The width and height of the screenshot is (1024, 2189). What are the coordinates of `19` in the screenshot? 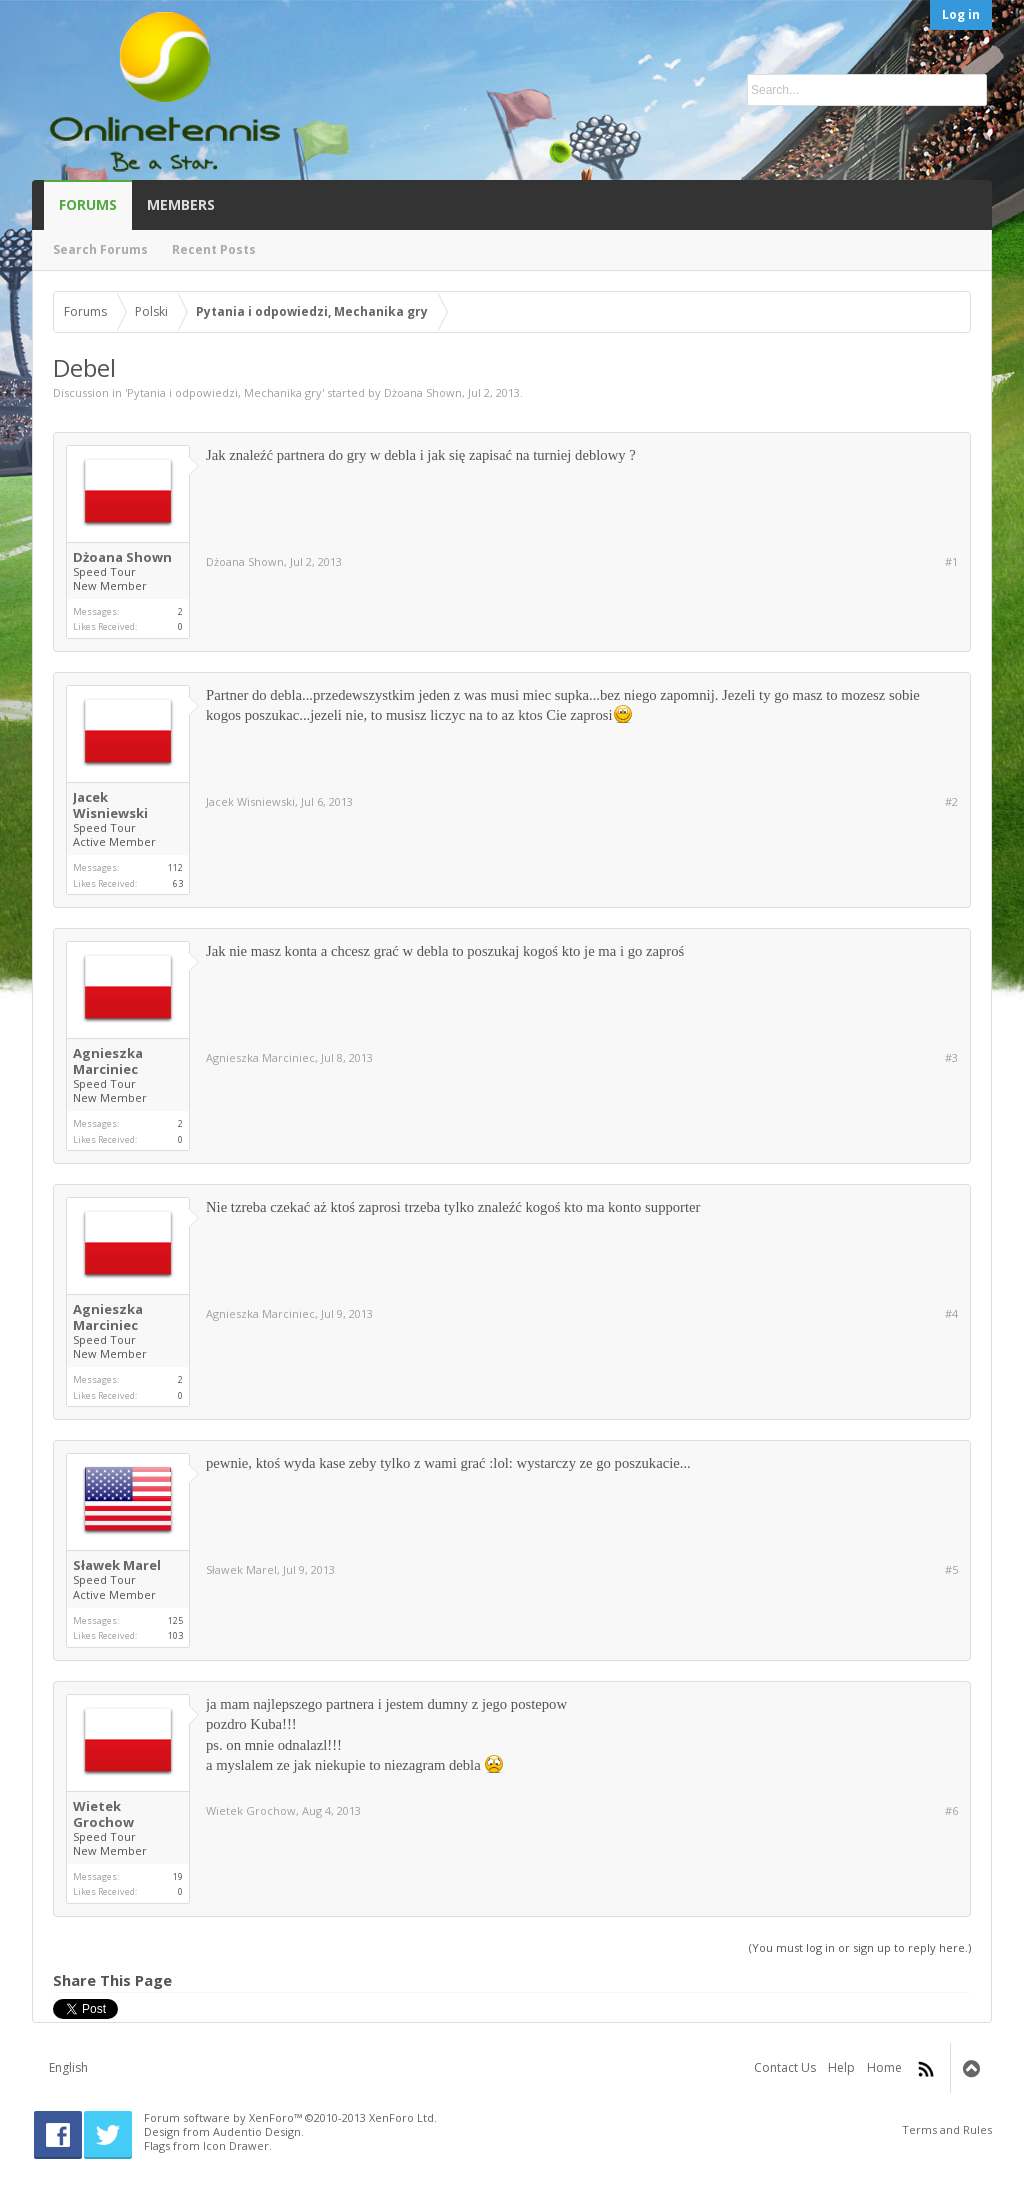 It's located at (178, 1876).